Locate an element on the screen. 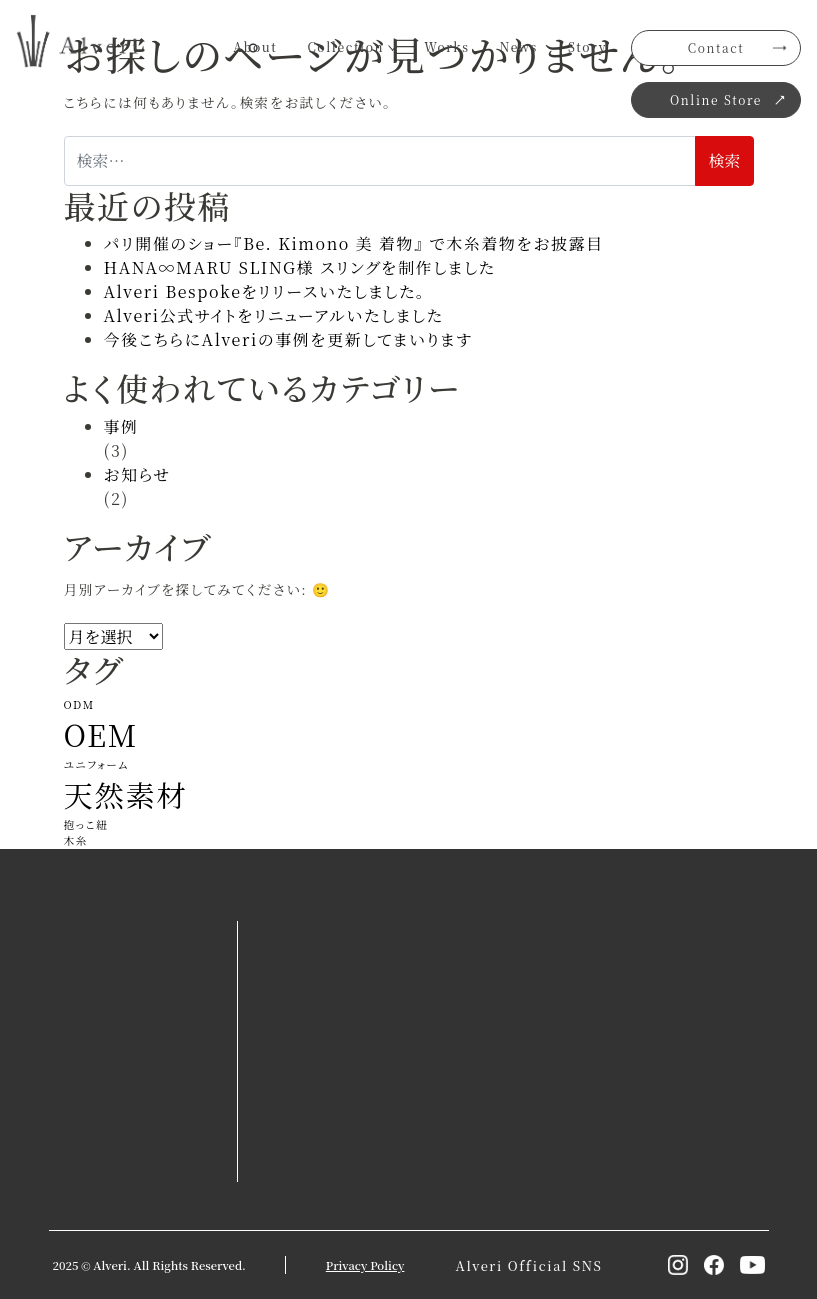  ODM [ODM (1個の項目)] is located at coordinates (79, 704).